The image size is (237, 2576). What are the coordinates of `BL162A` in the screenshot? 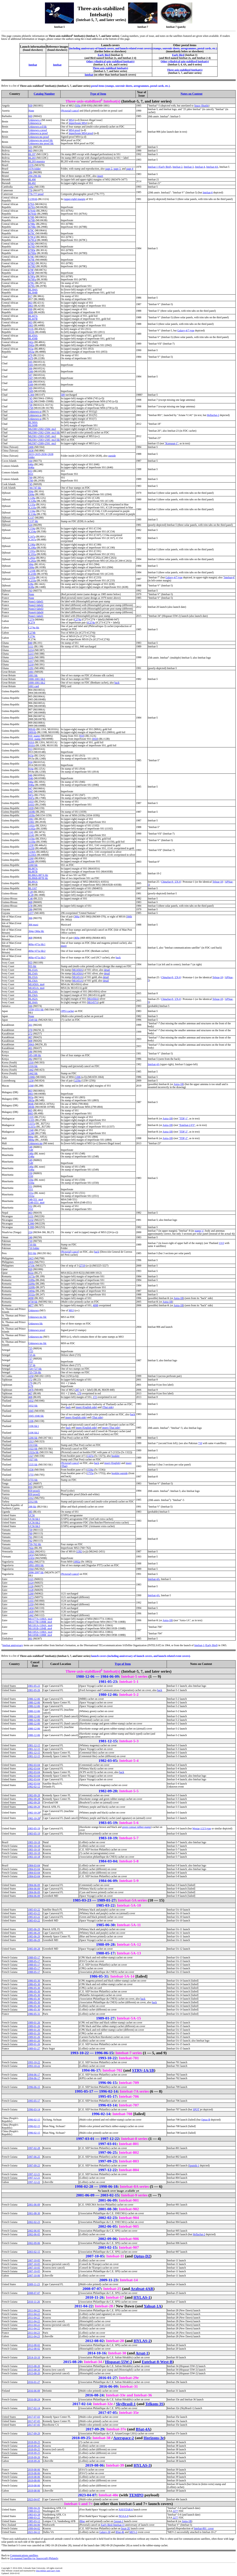 It's located at (33, 998).